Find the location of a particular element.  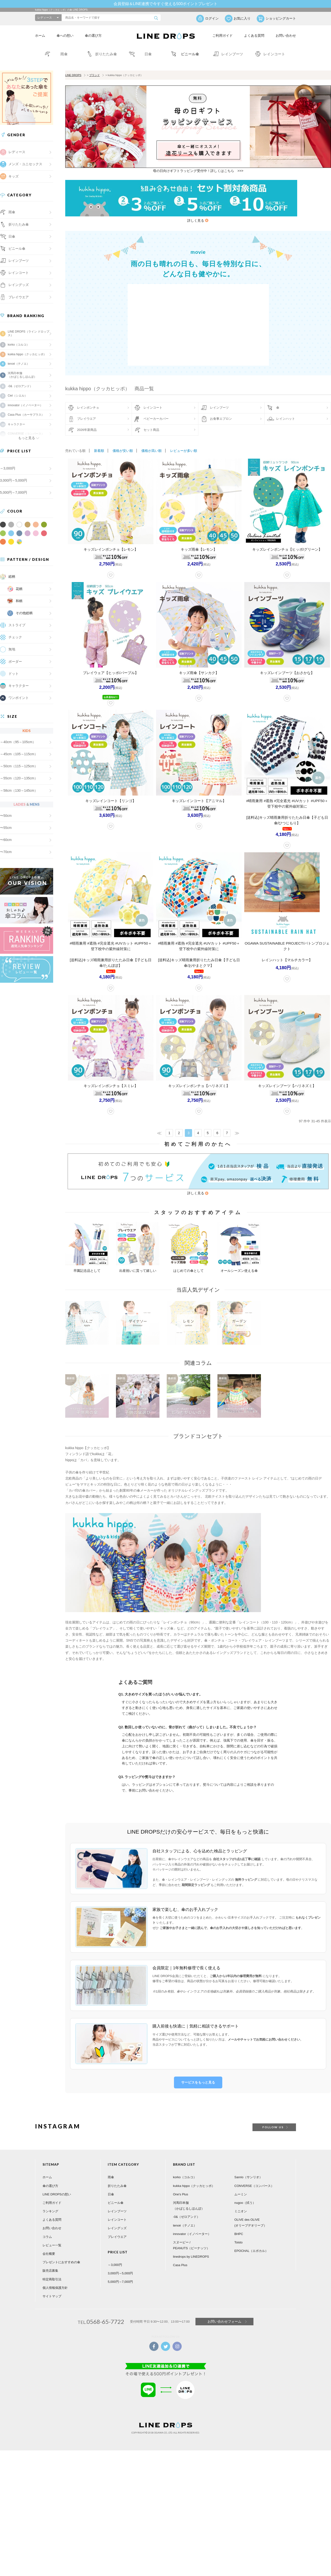

サイトマップ is located at coordinates (52, 2296).